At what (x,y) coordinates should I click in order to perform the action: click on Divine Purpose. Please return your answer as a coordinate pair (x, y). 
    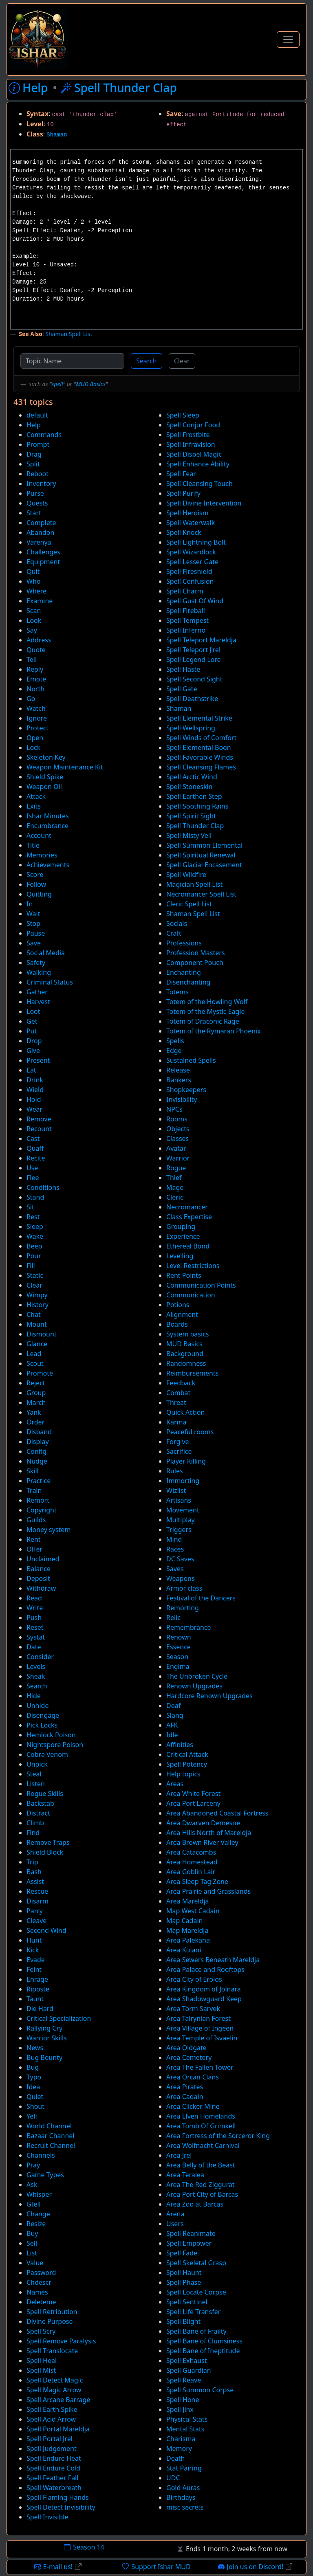
    Looking at the image, I should click on (49, 2321).